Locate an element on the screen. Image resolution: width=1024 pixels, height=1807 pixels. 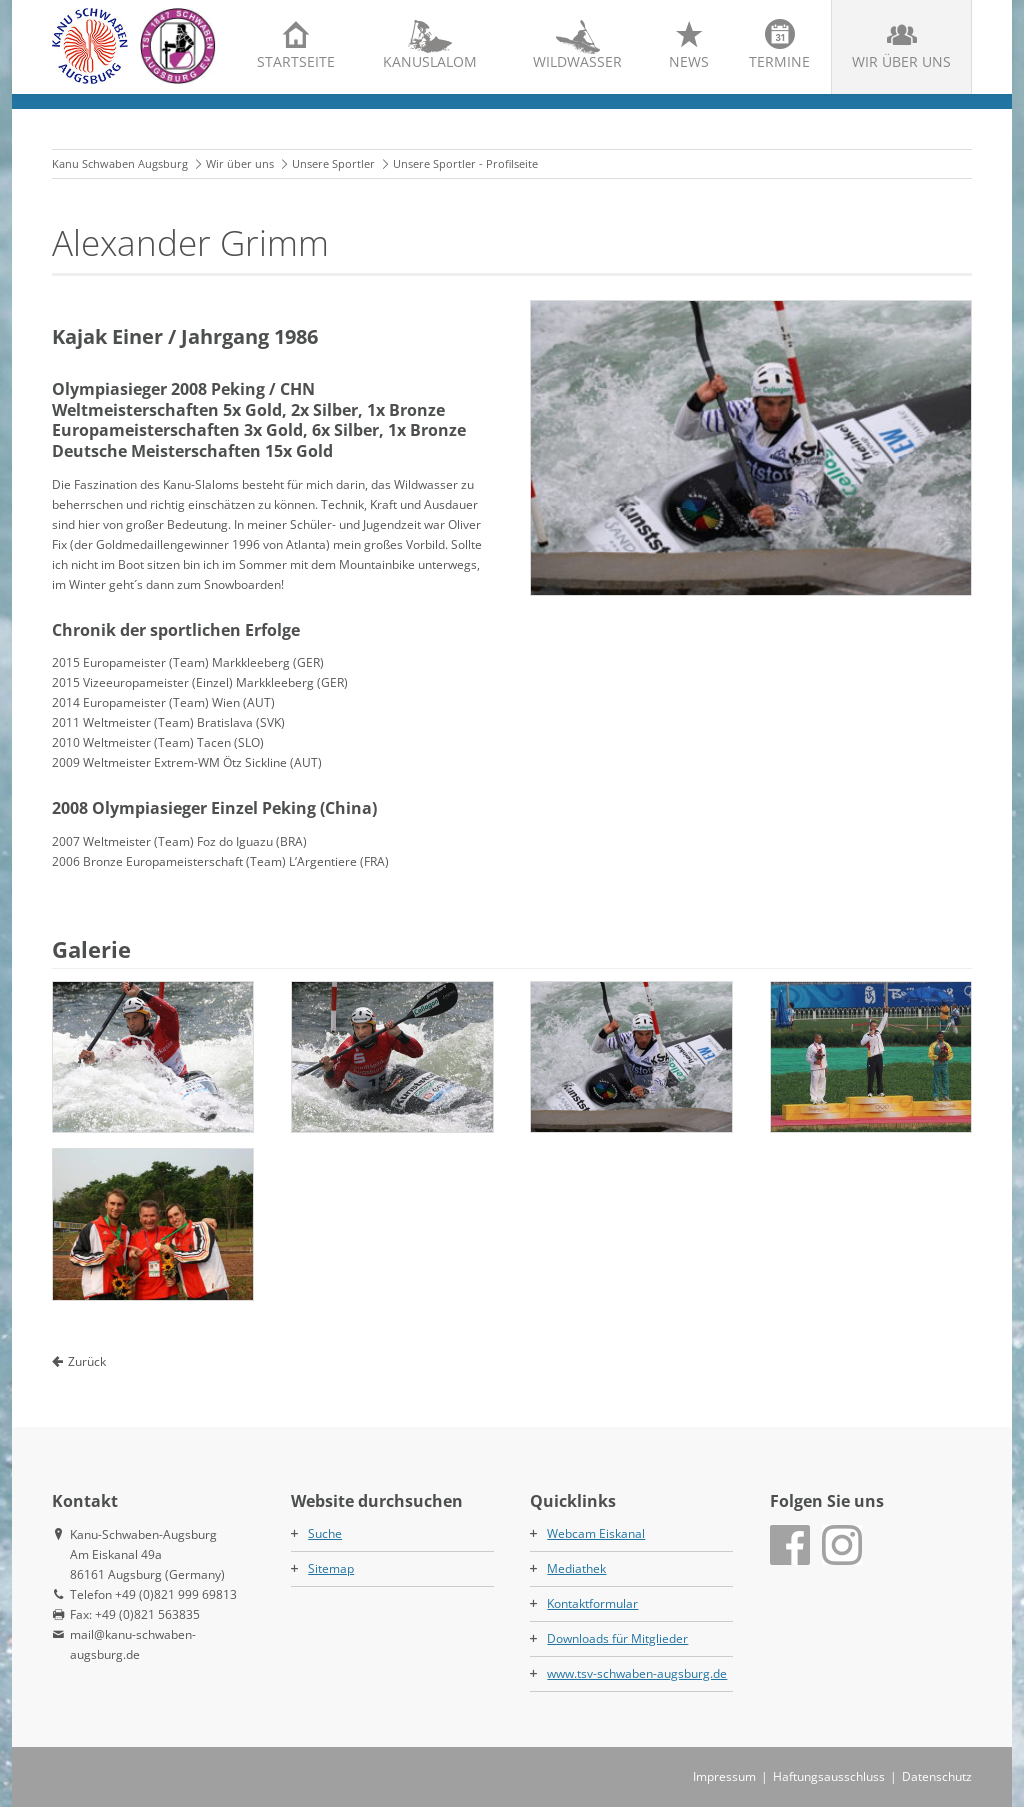
Startseite is located at coordinates (296, 61).